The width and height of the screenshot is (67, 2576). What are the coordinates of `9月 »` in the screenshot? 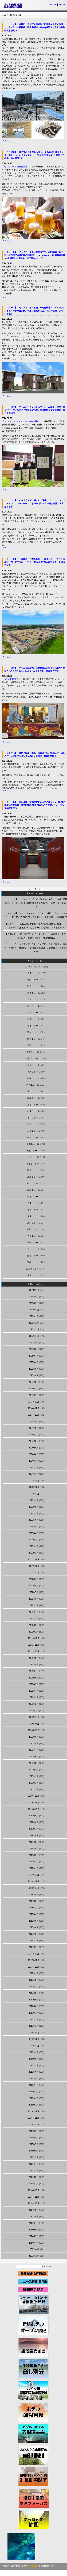 It's located at (37, 889).